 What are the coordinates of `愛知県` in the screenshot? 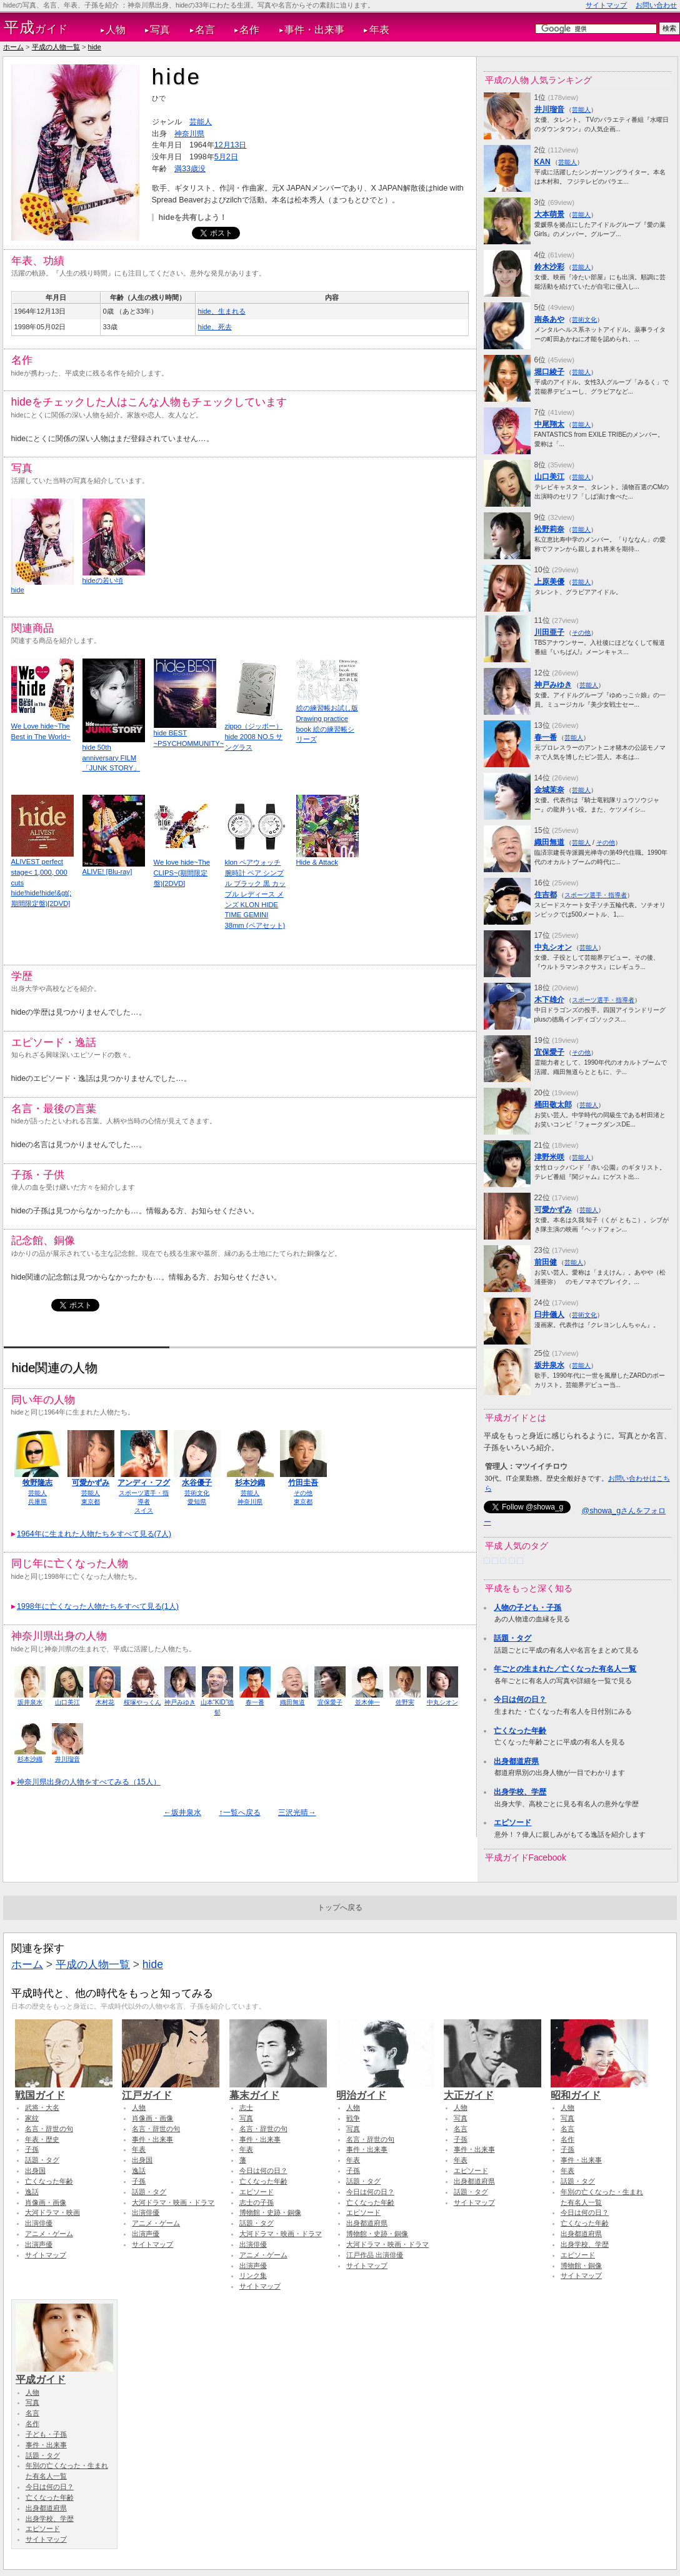 It's located at (197, 1501).